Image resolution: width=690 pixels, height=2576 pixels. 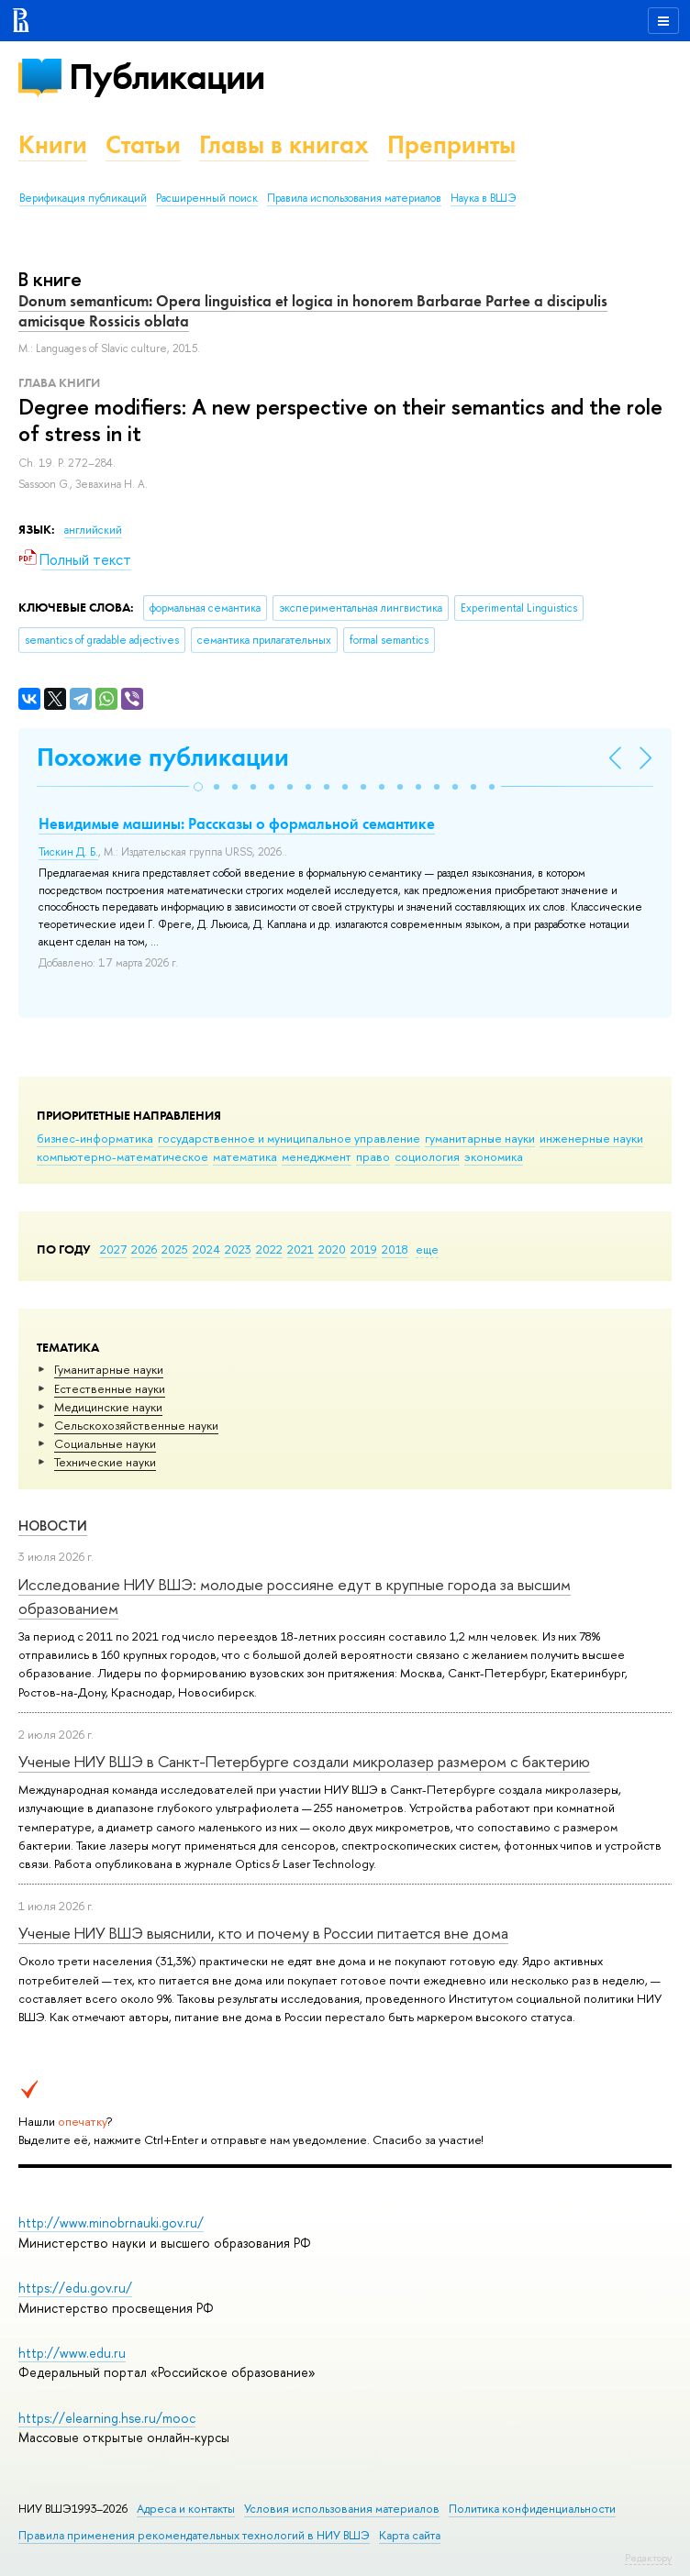 What do you see at coordinates (143, 144) in the screenshot?
I see `Статьи` at bounding box center [143, 144].